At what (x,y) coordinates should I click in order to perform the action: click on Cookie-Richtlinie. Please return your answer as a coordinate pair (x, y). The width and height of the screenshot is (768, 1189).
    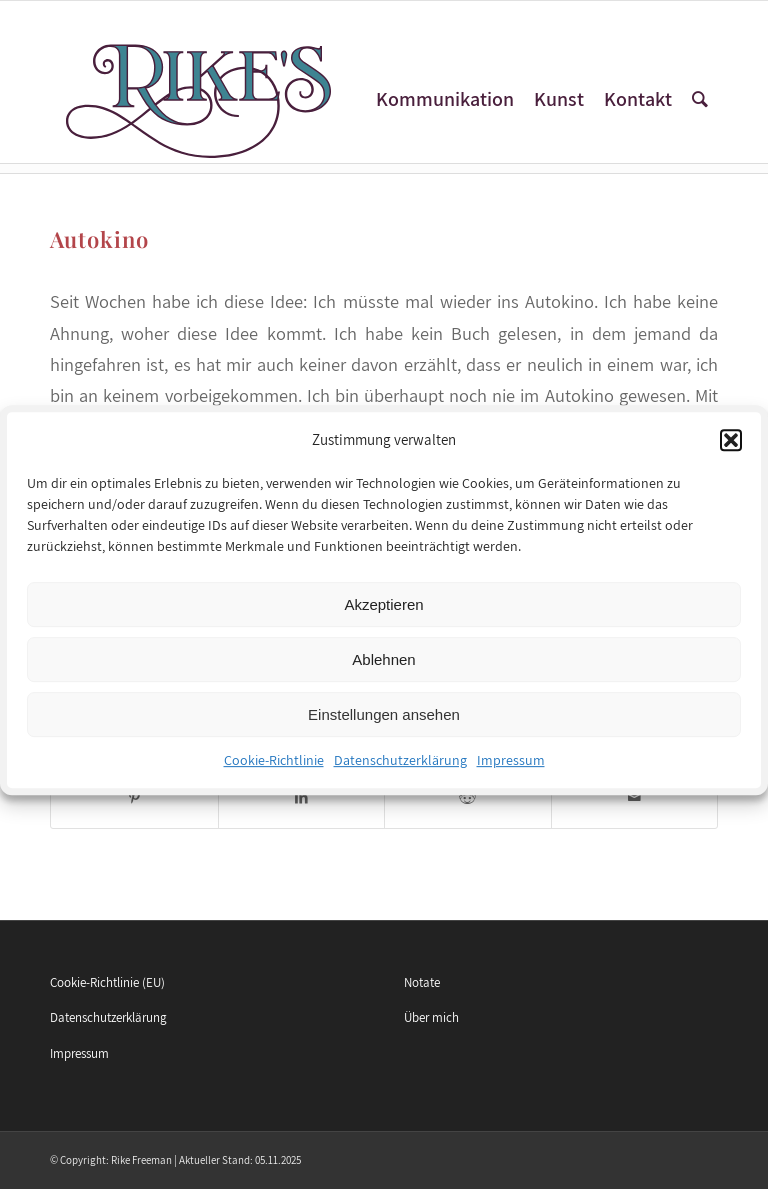
    Looking at the image, I should click on (274, 774).